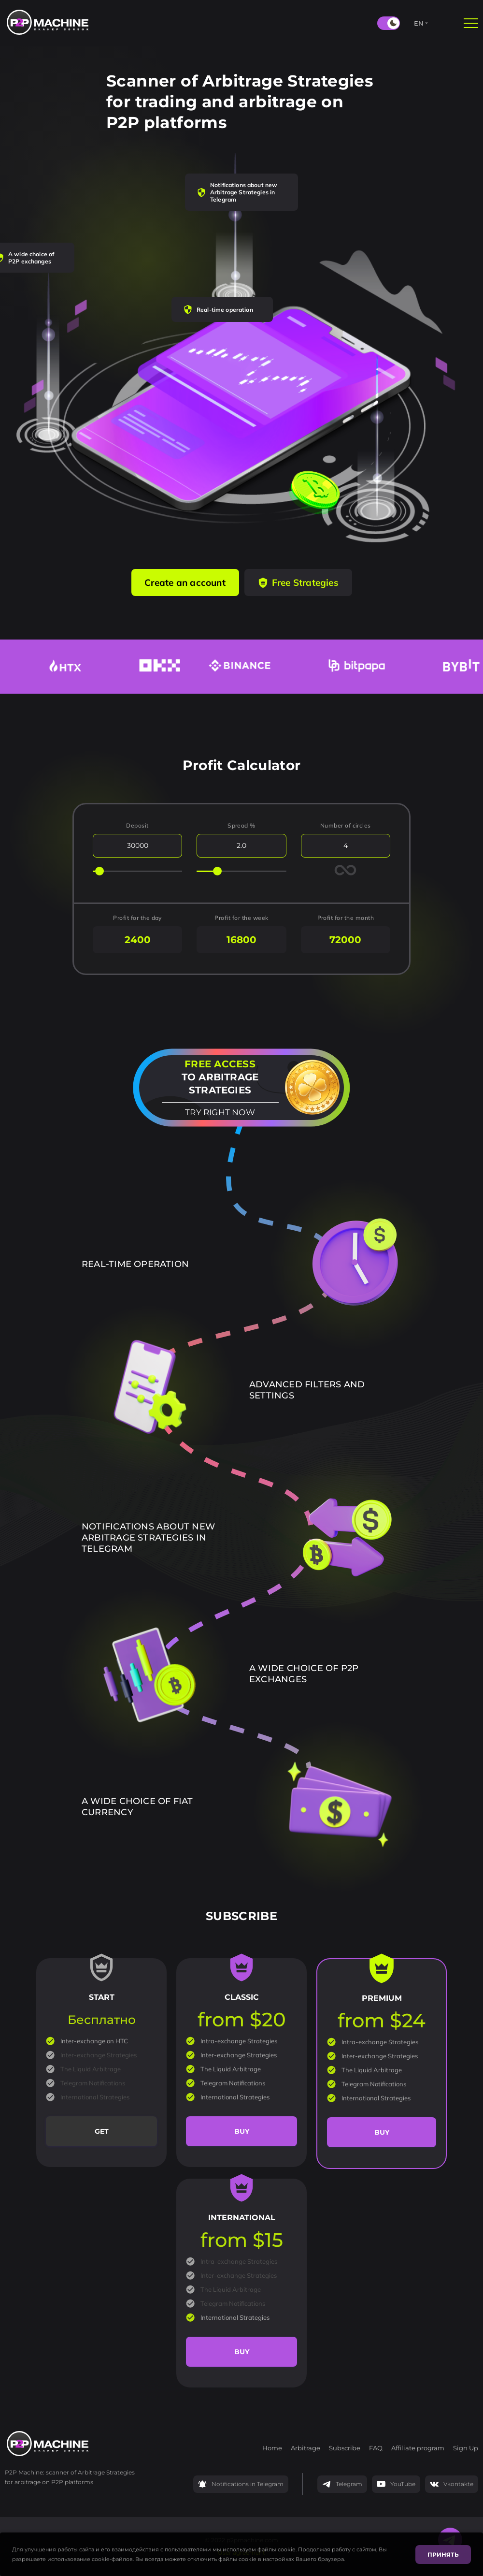 This screenshot has height=2576, width=483. What do you see at coordinates (241, 2131) in the screenshot?
I see `Buy` at bounding box center [241, 2131].